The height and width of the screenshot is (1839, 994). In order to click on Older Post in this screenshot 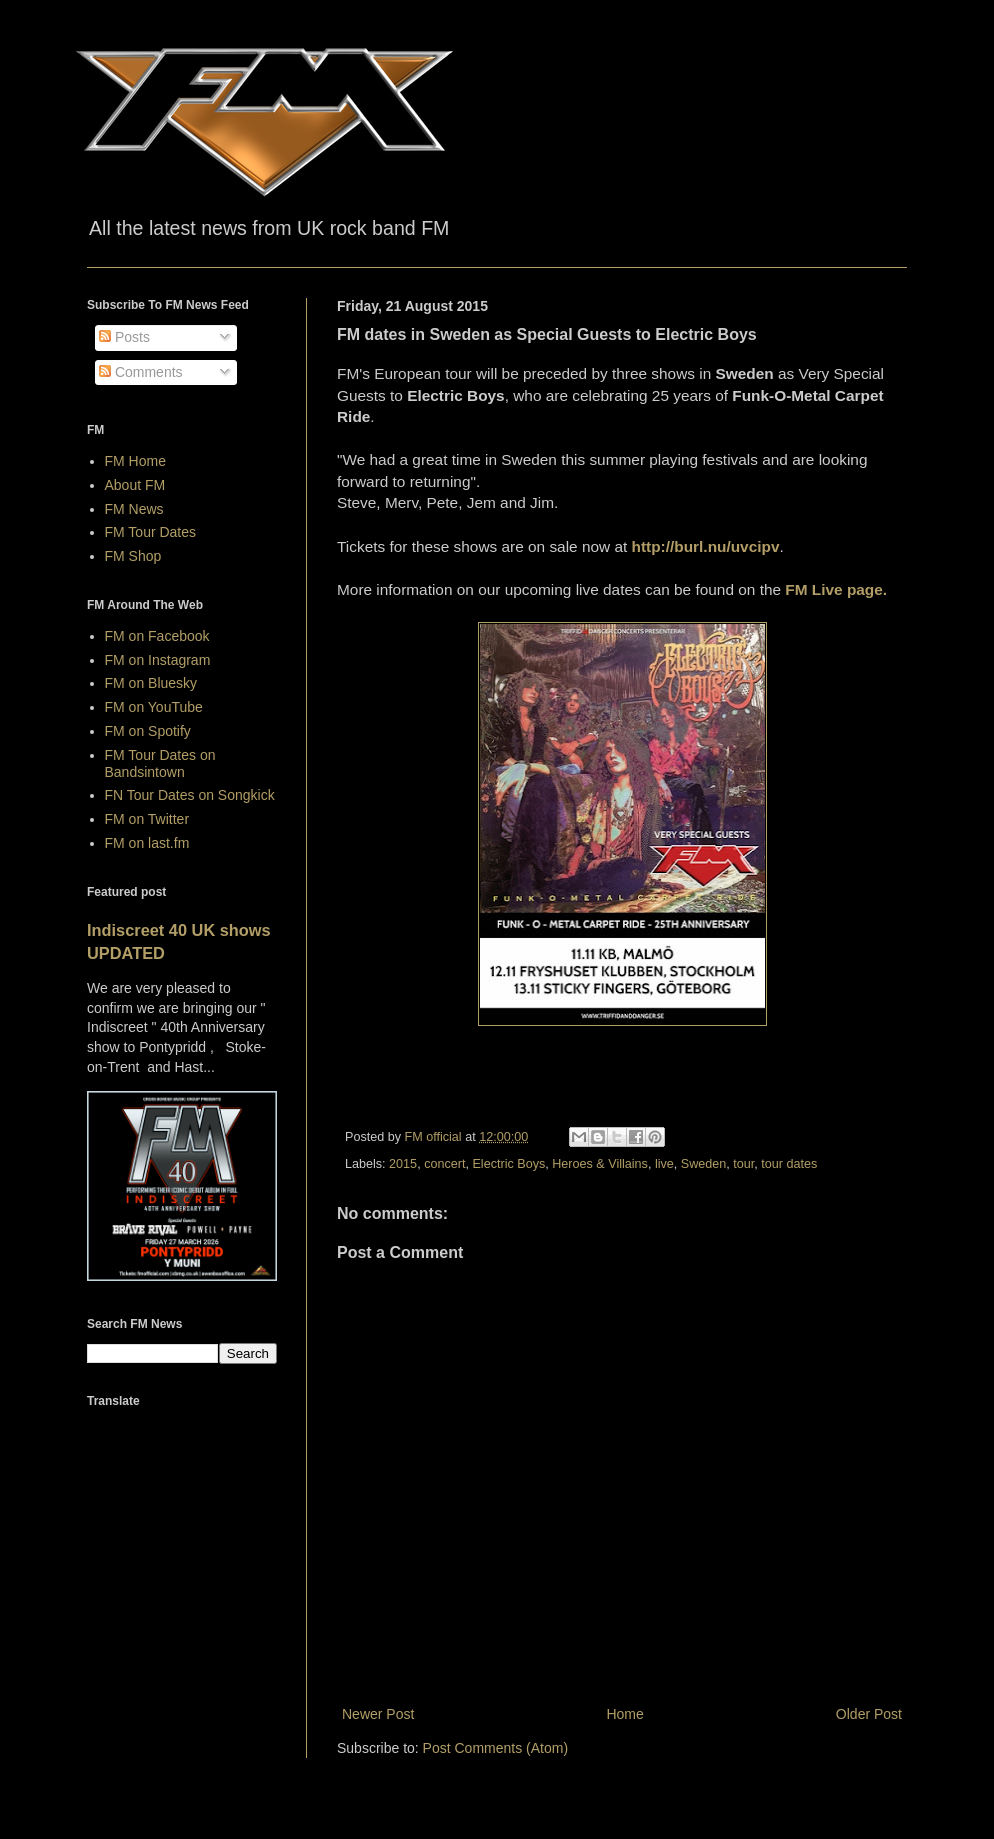, I will do `click(869, 1714)`.